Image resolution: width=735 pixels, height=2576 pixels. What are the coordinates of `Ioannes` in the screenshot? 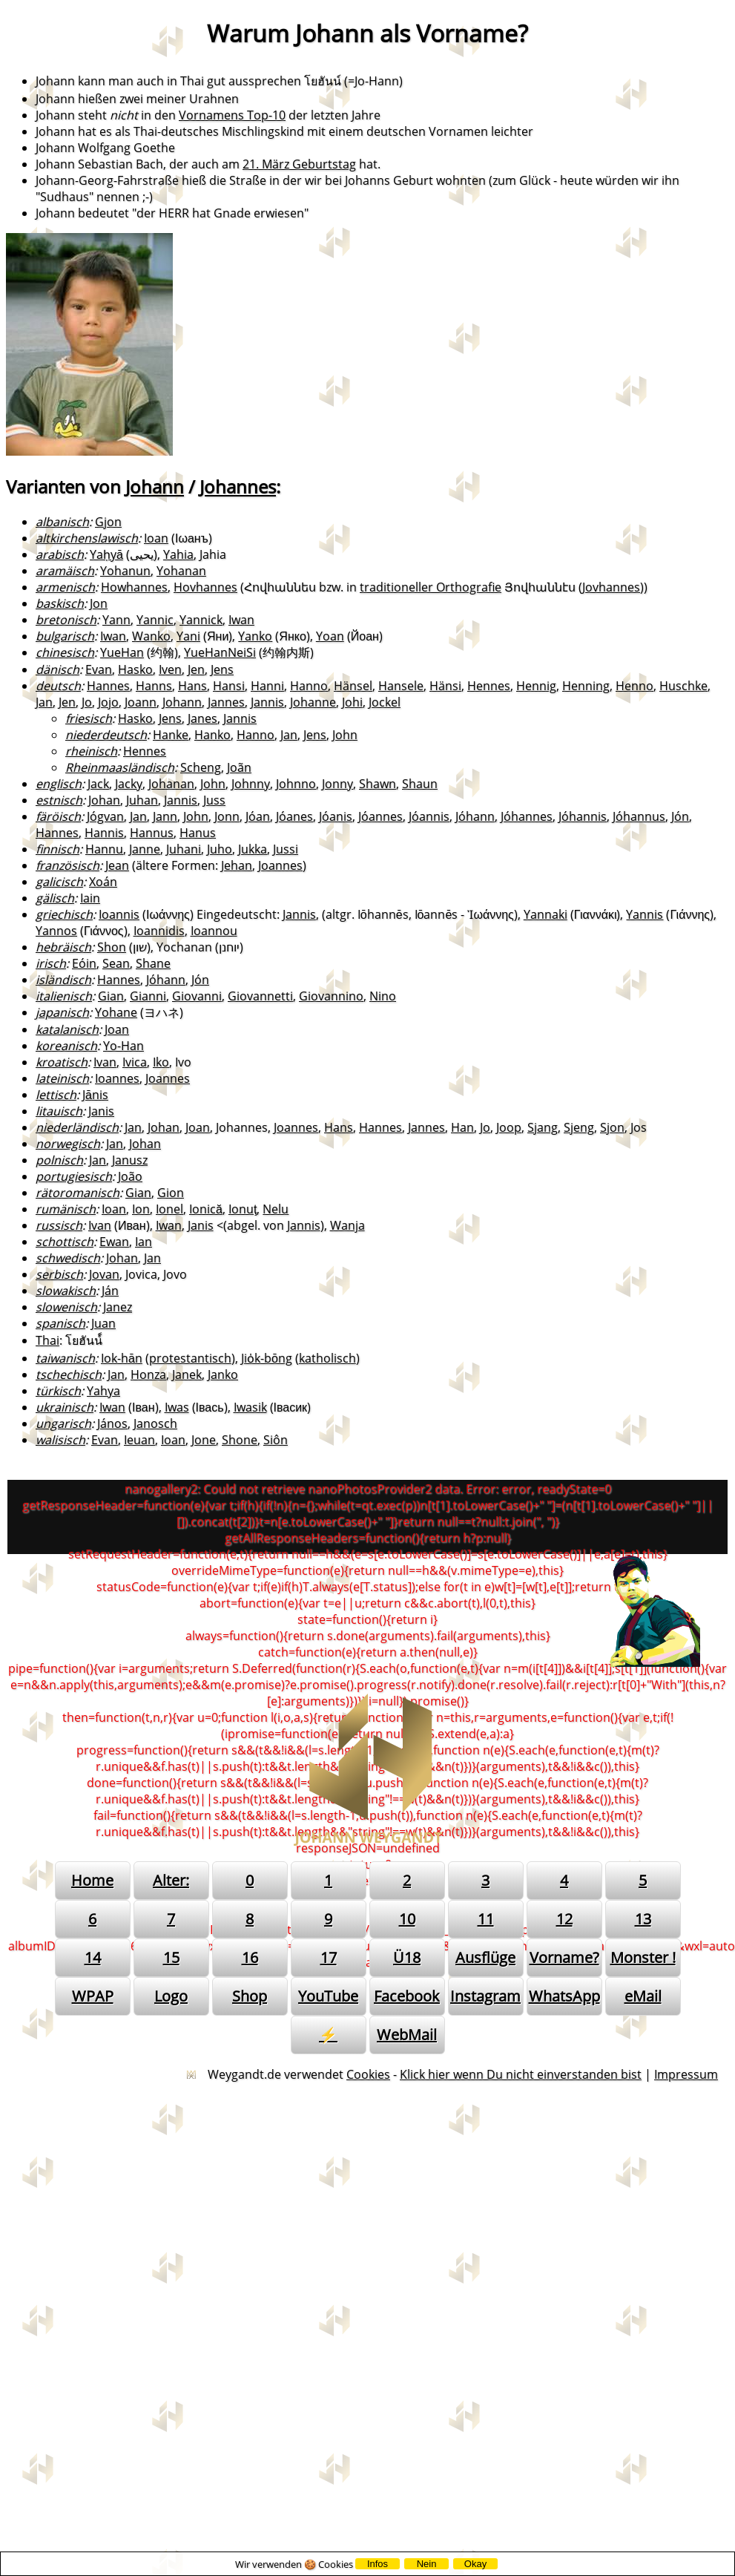 It's located at (117, 1078).